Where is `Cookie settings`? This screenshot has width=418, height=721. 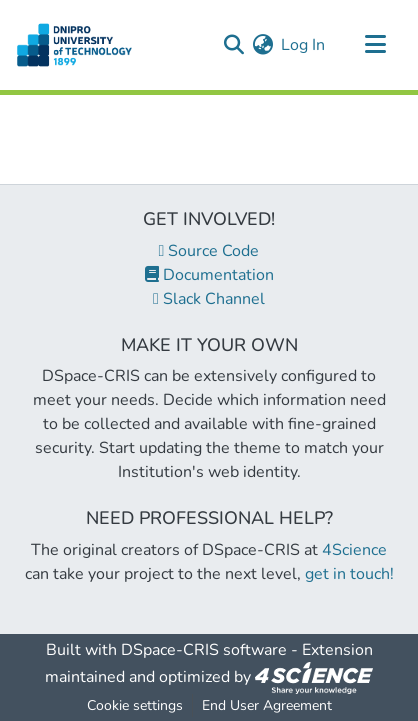 Cookie settings is located at coordinates (135, 705).